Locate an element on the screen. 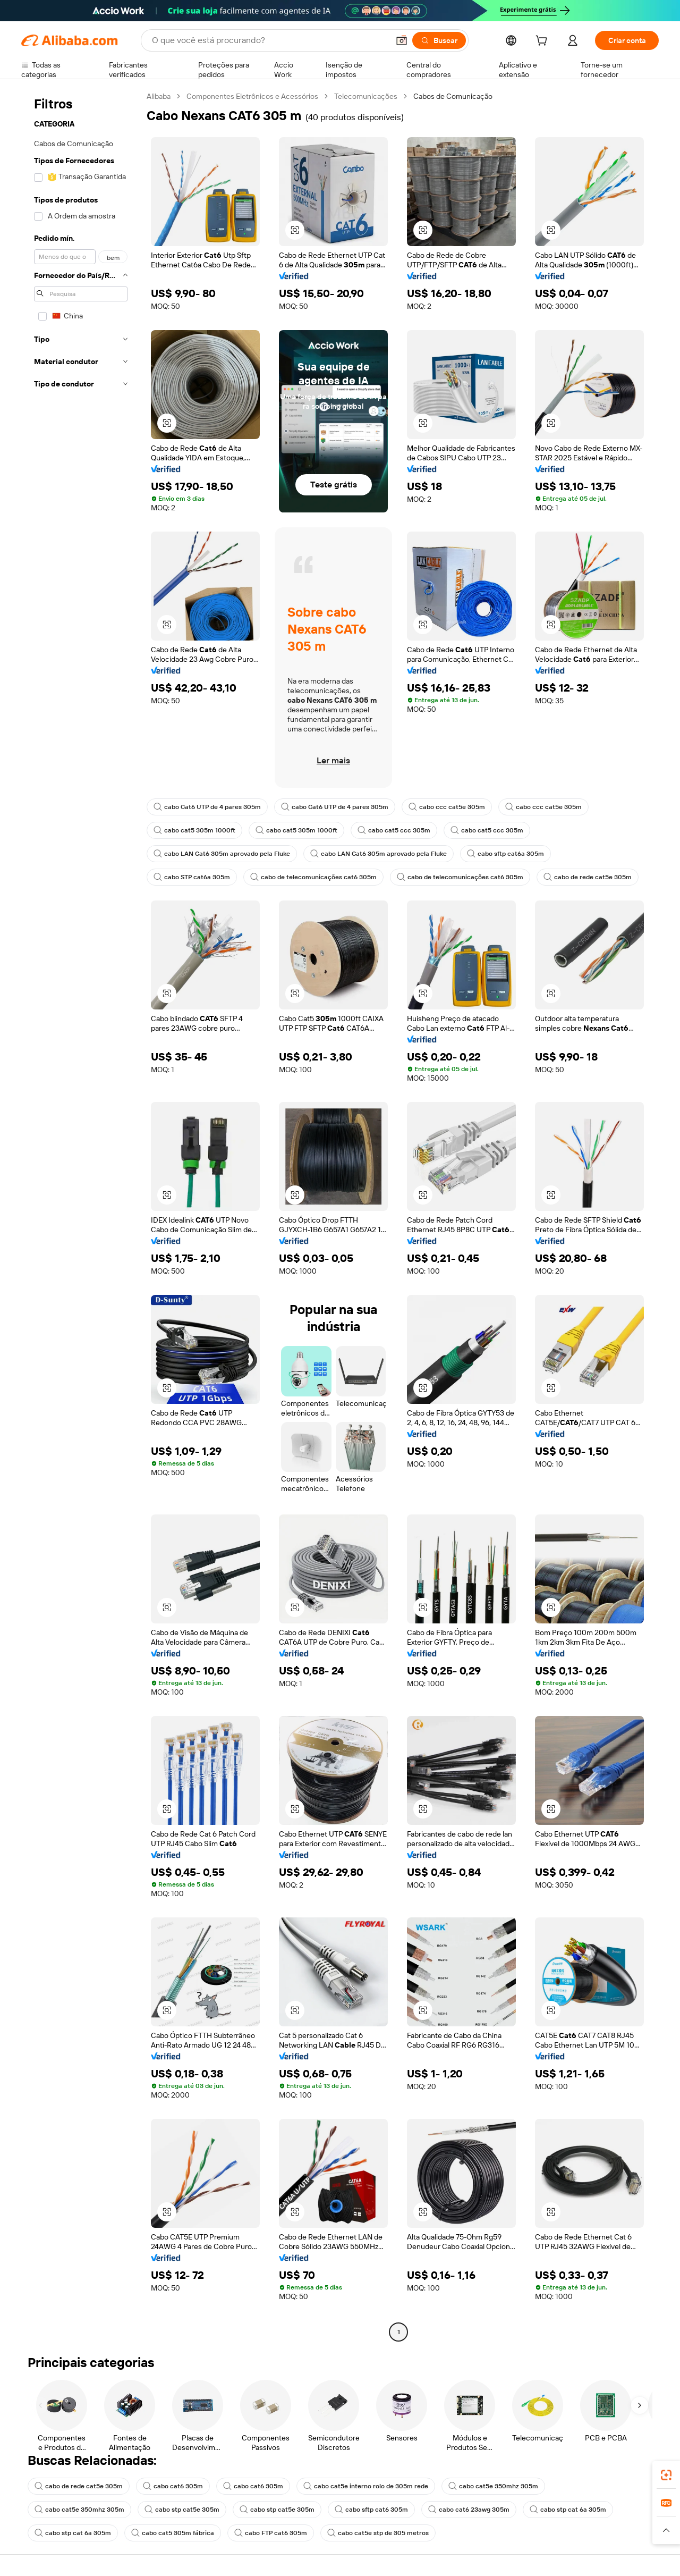  cabo cat6 305m is located at coordinates (173, 2486).